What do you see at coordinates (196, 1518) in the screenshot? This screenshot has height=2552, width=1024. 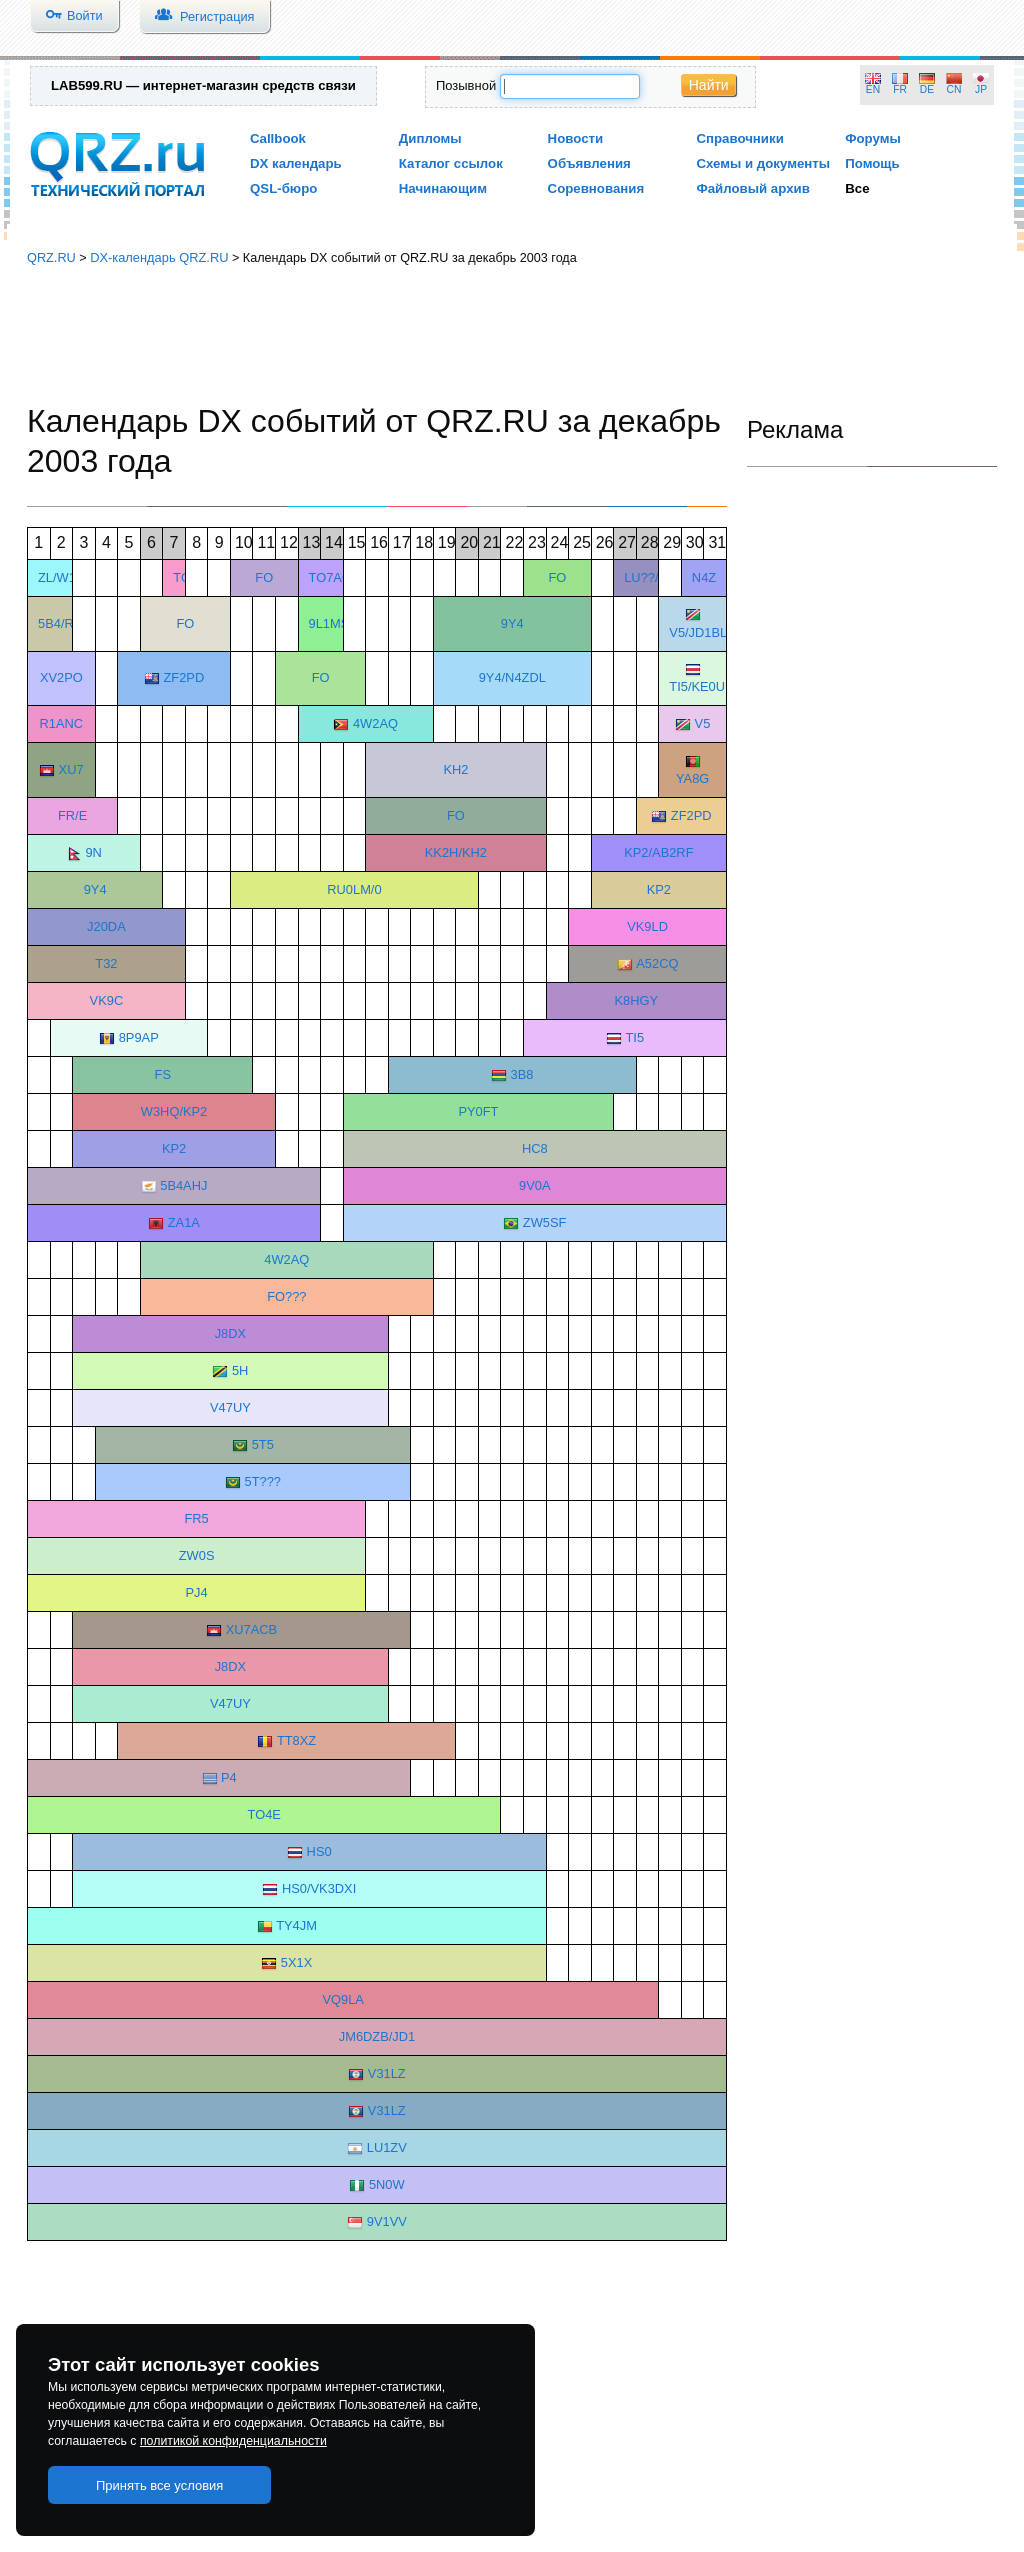 I see `FR5` at bounding box center [196, 1518].